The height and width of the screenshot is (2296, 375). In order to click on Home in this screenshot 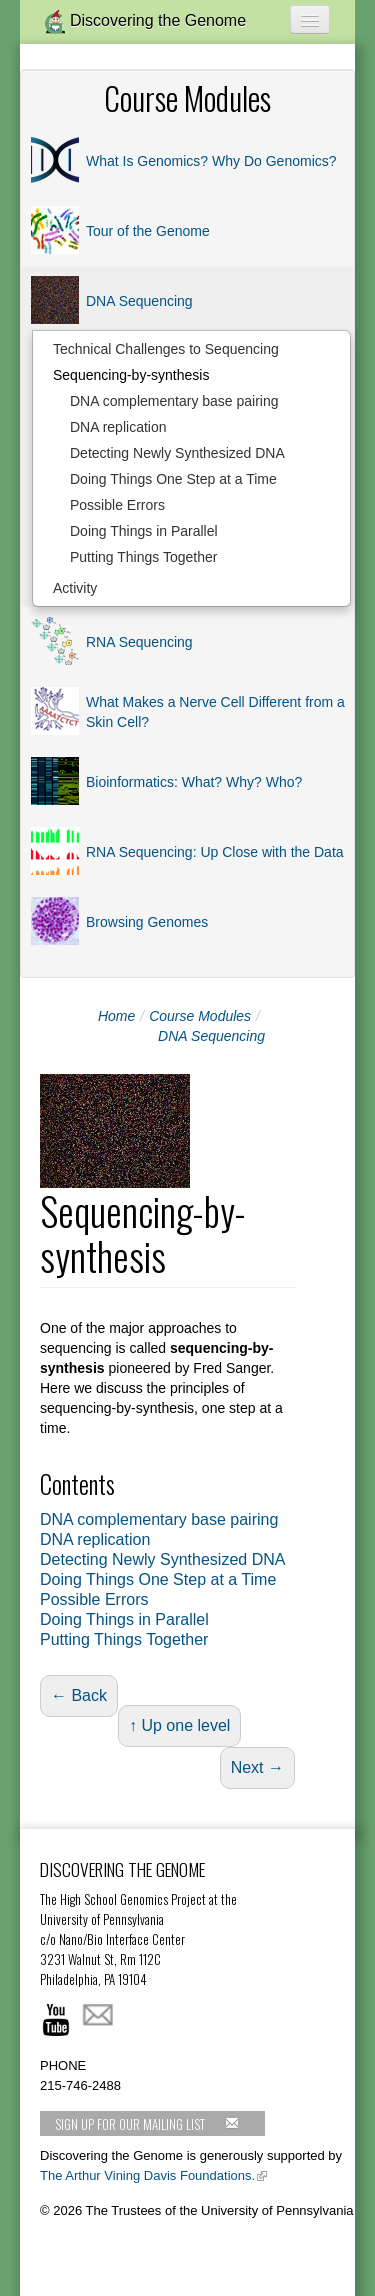, I will do `click(116, 1016)`.